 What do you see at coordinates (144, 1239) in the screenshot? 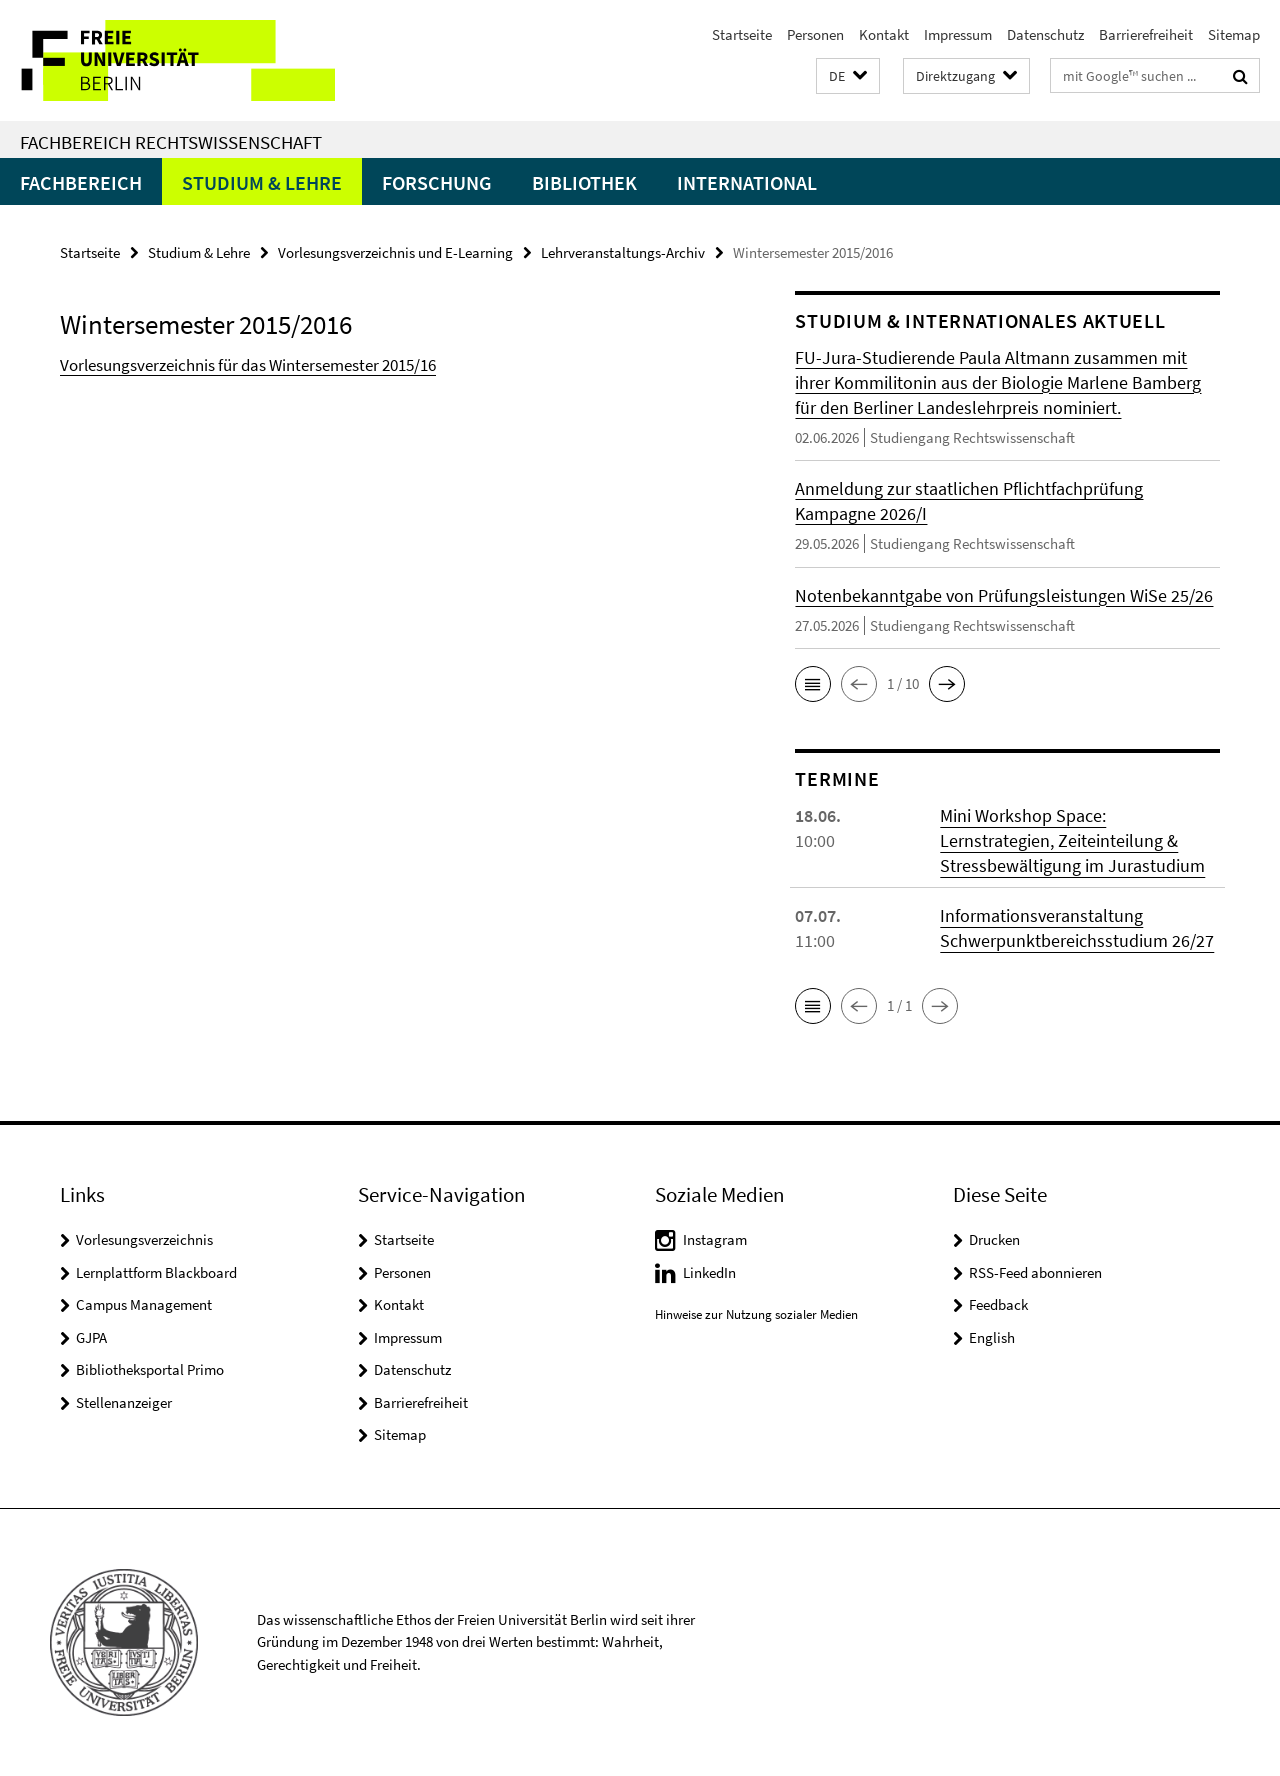
I see `Vorlesungsverzeichnis` at bounding box center [144, 1239].